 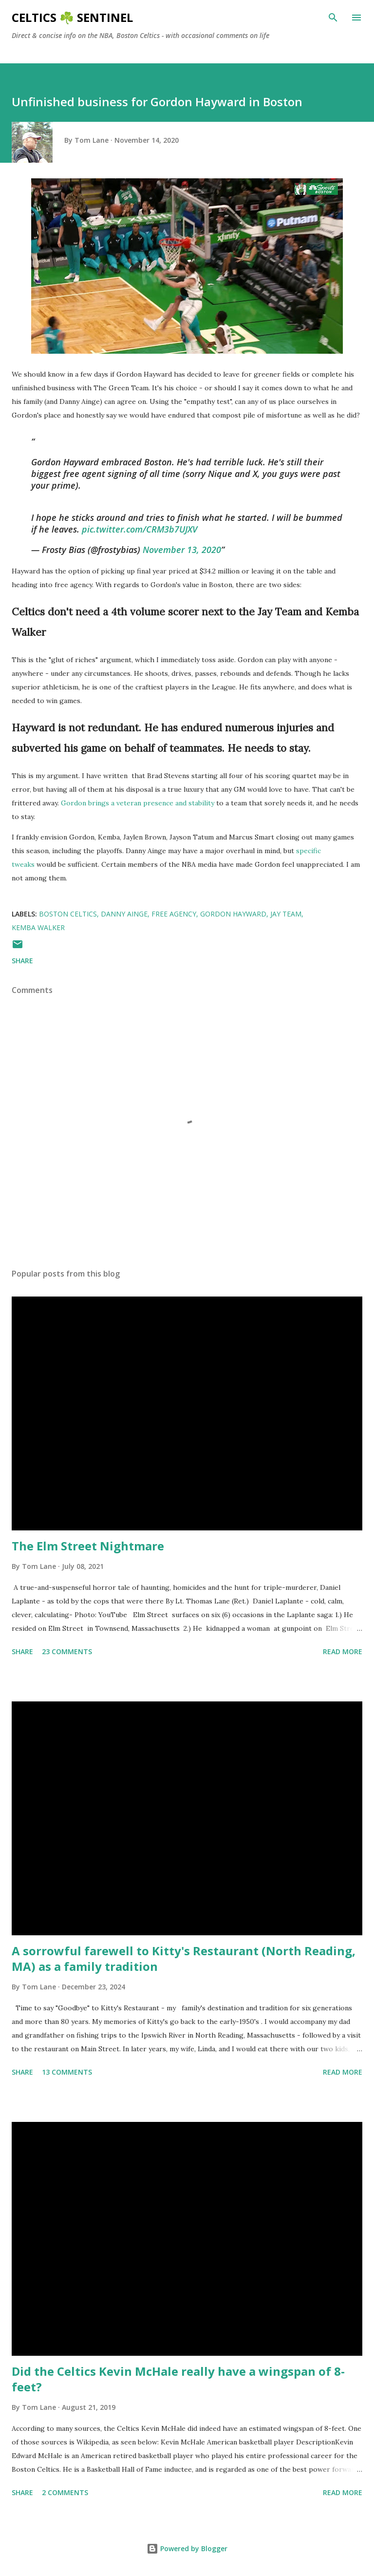 What do you see at coordinates (187, 2548) in the screenshot?
I see `Powered by Blogger` at bounding box center [187, 2548].